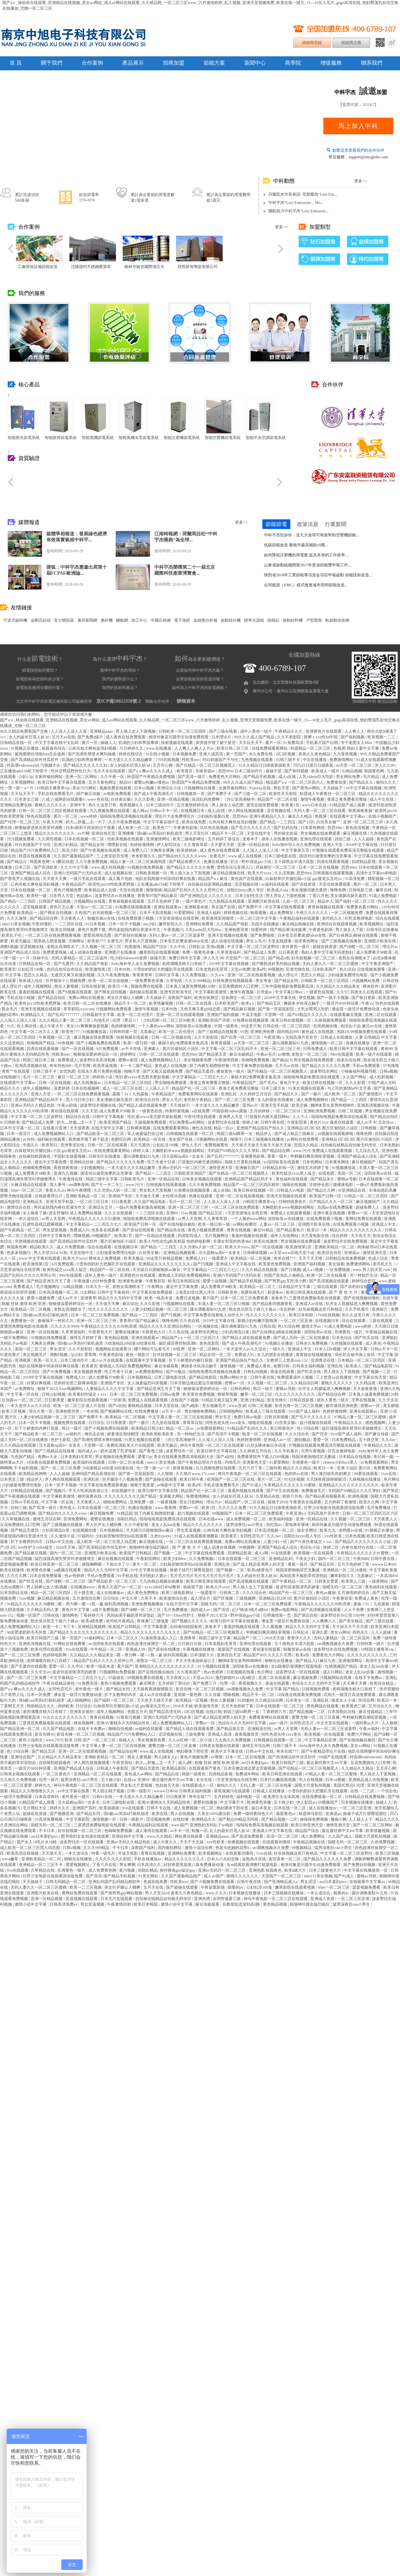  Describe the element at coordinates (231, 620) in the screenshot. I see `振動篩分機` at that location.